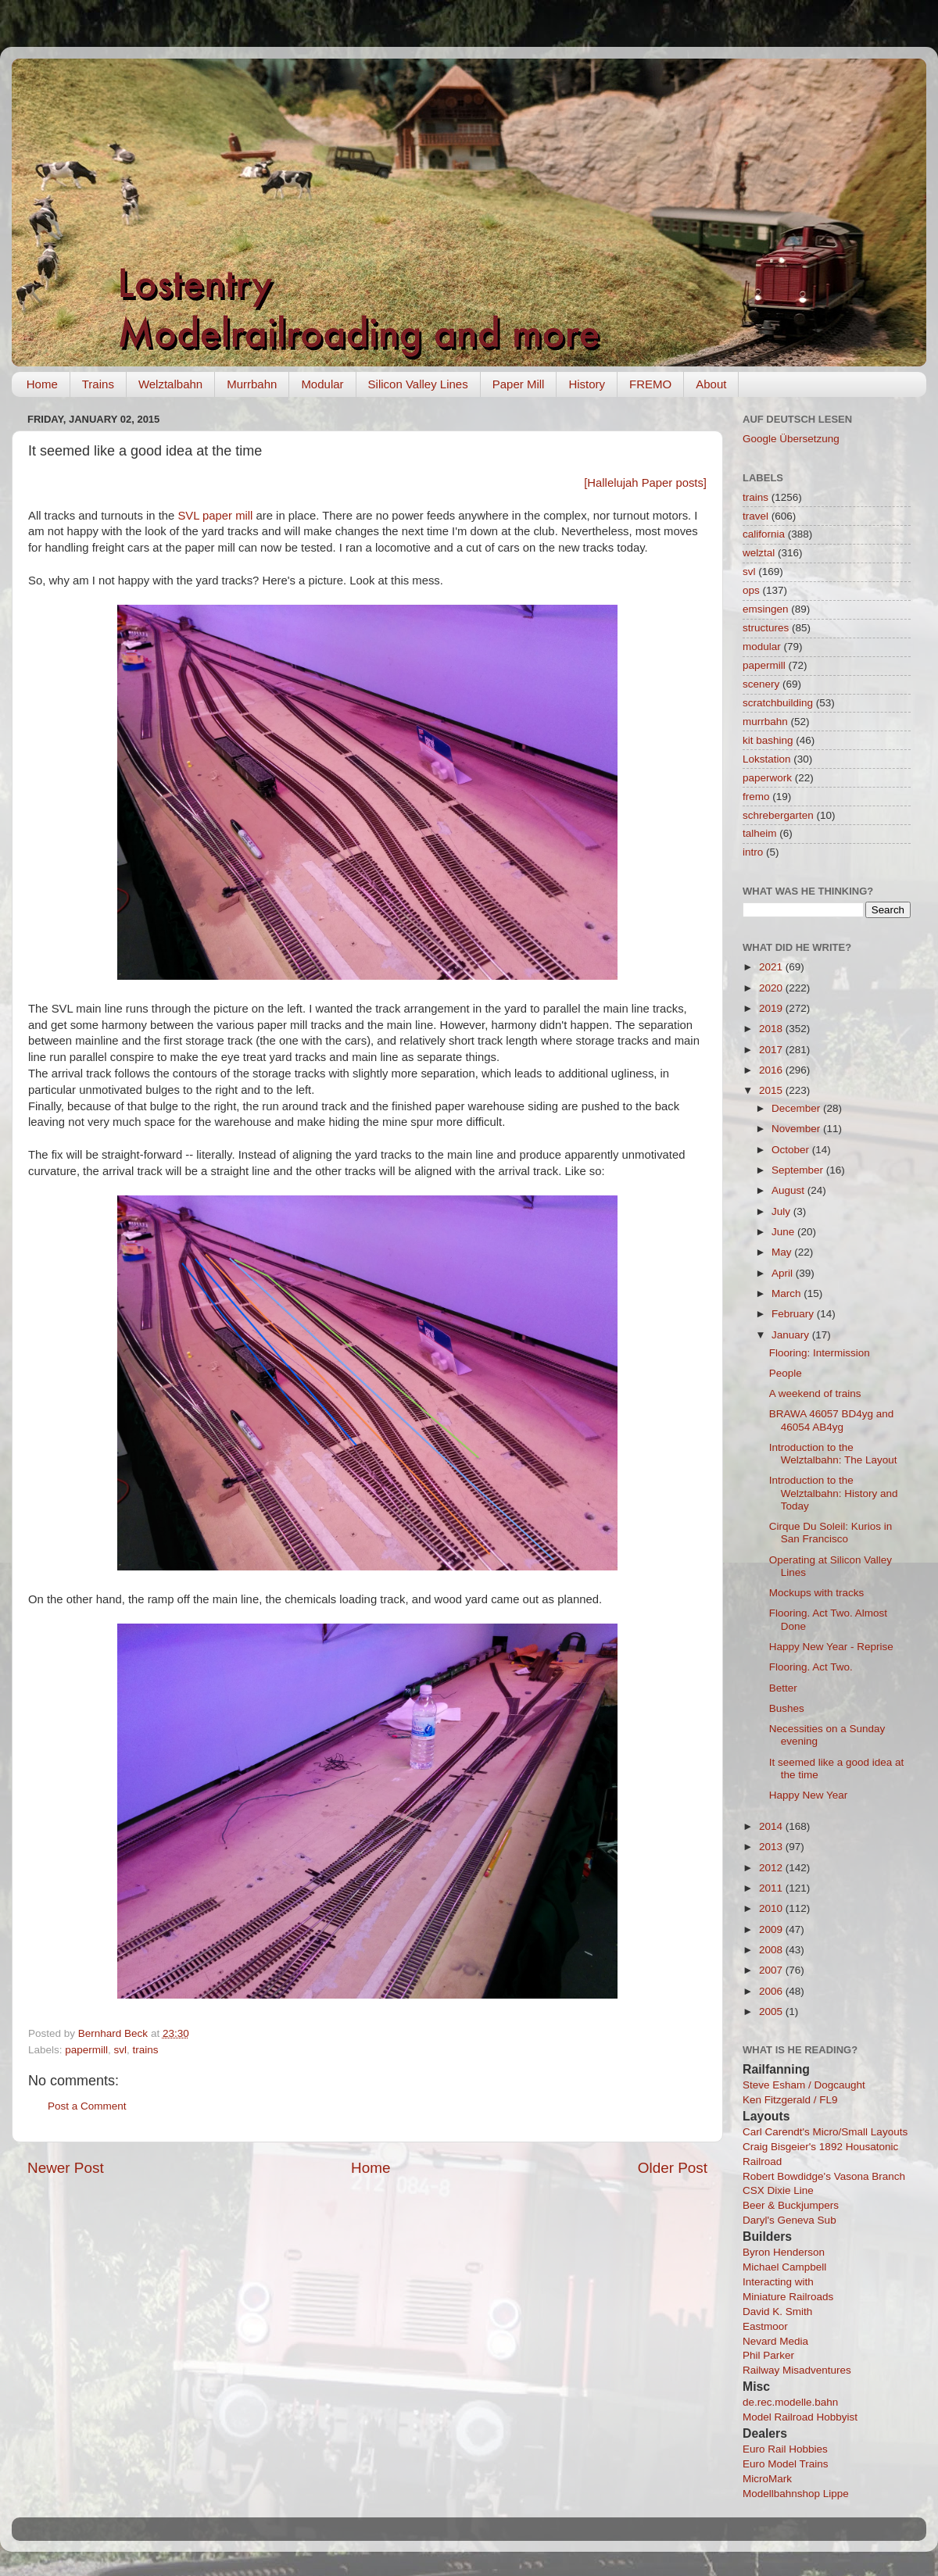 This screenshot has height=2576, width=938. Describe the element at coordinates (833, 1454) in the screenshot. I see `Introduction to the Welztalbahn: The Layout` at that location.